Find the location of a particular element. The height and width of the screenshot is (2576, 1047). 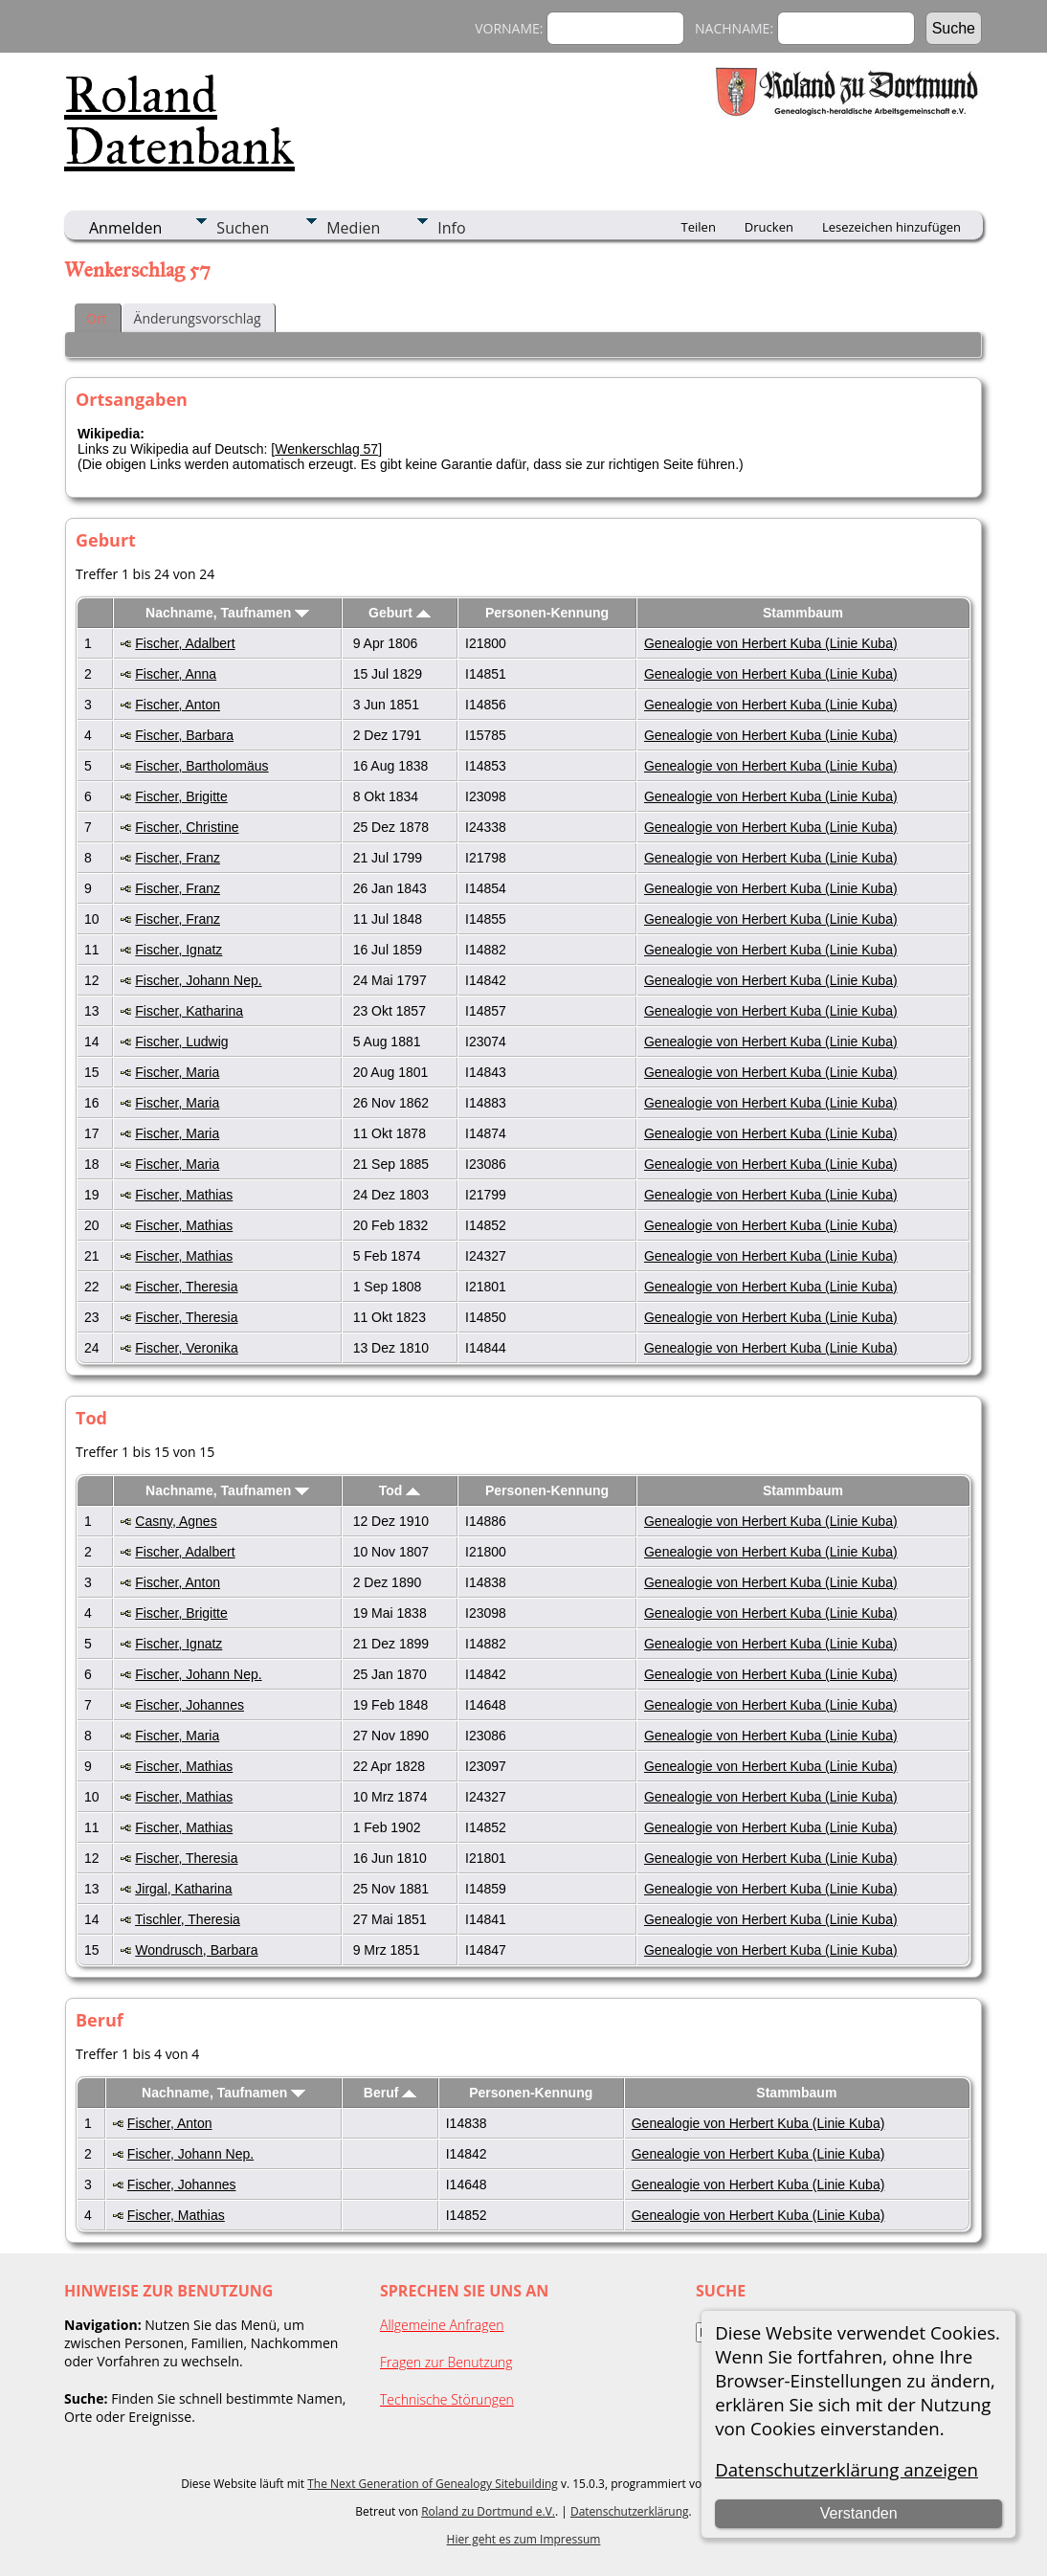

Fischer, Franz is located at coordinates (177, 857).